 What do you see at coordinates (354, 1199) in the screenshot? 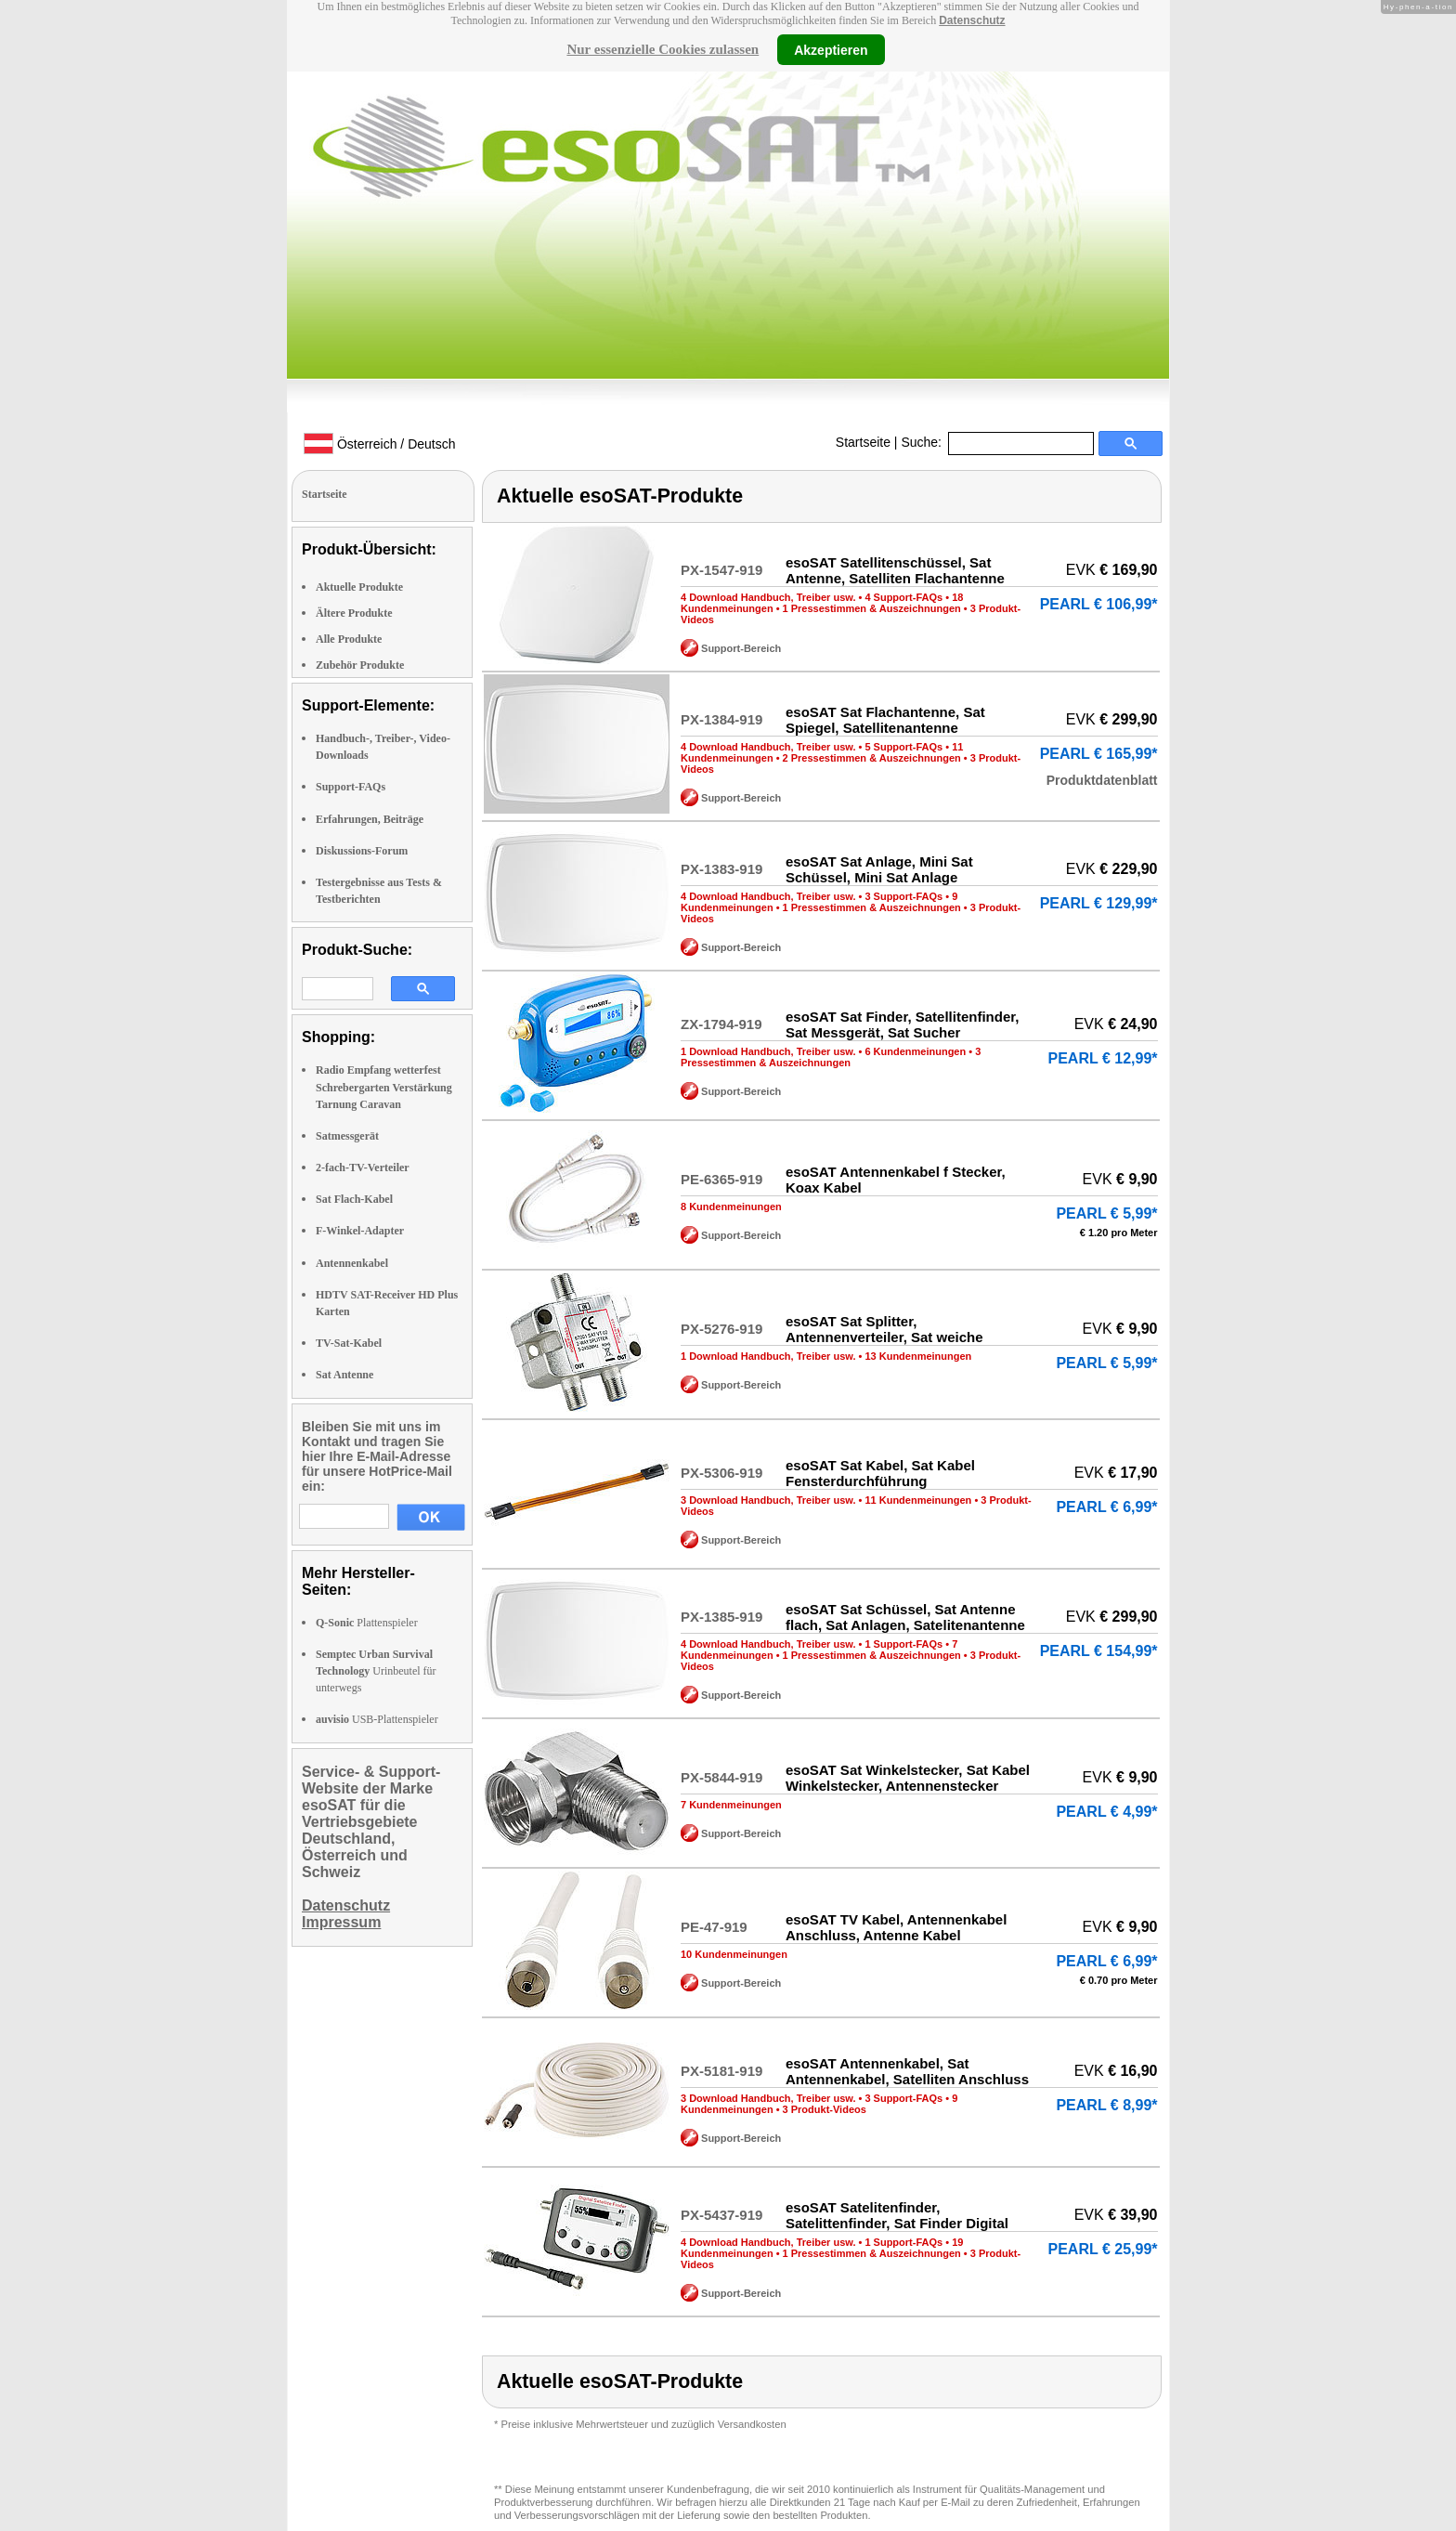
I see `Sat Flach-Kabel` at bounding box center [354, 1199].